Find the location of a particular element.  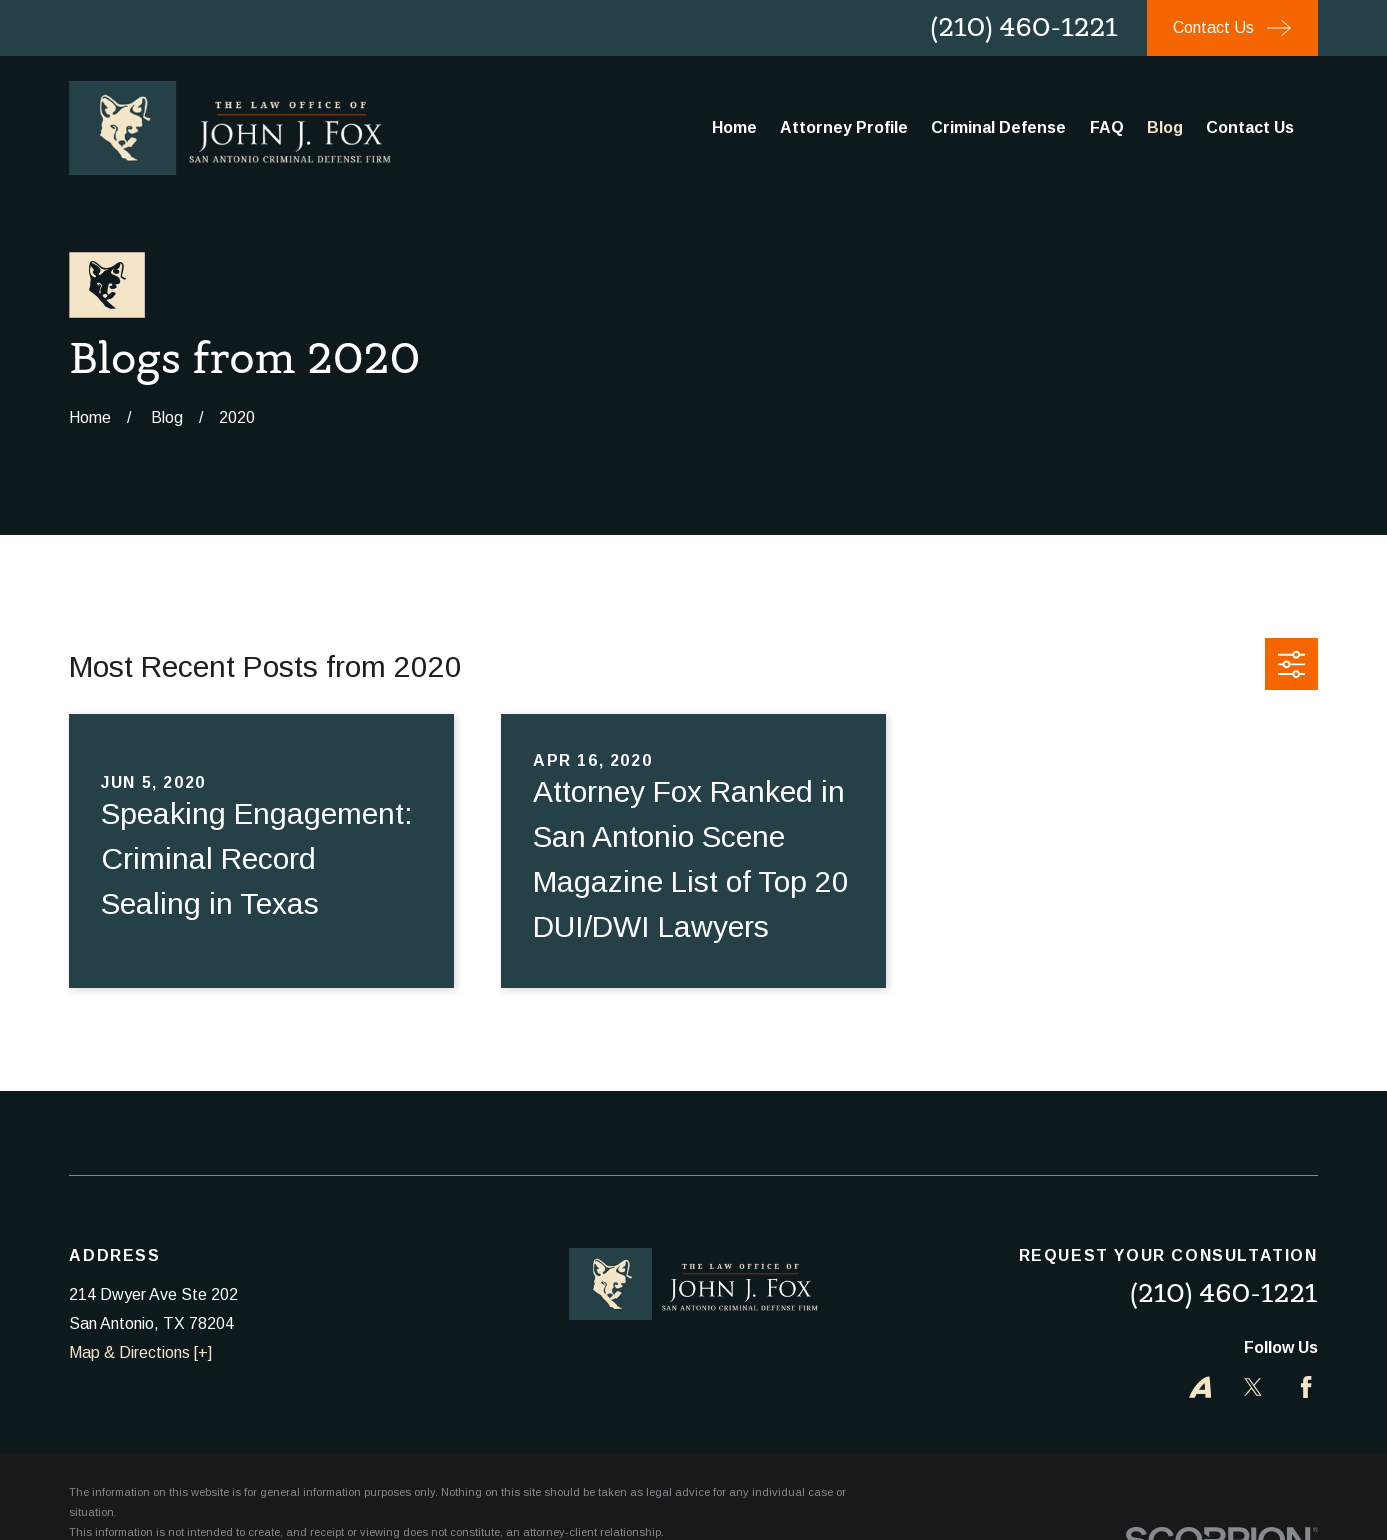

[Twitter] is located at coordinates (1253, 1387).